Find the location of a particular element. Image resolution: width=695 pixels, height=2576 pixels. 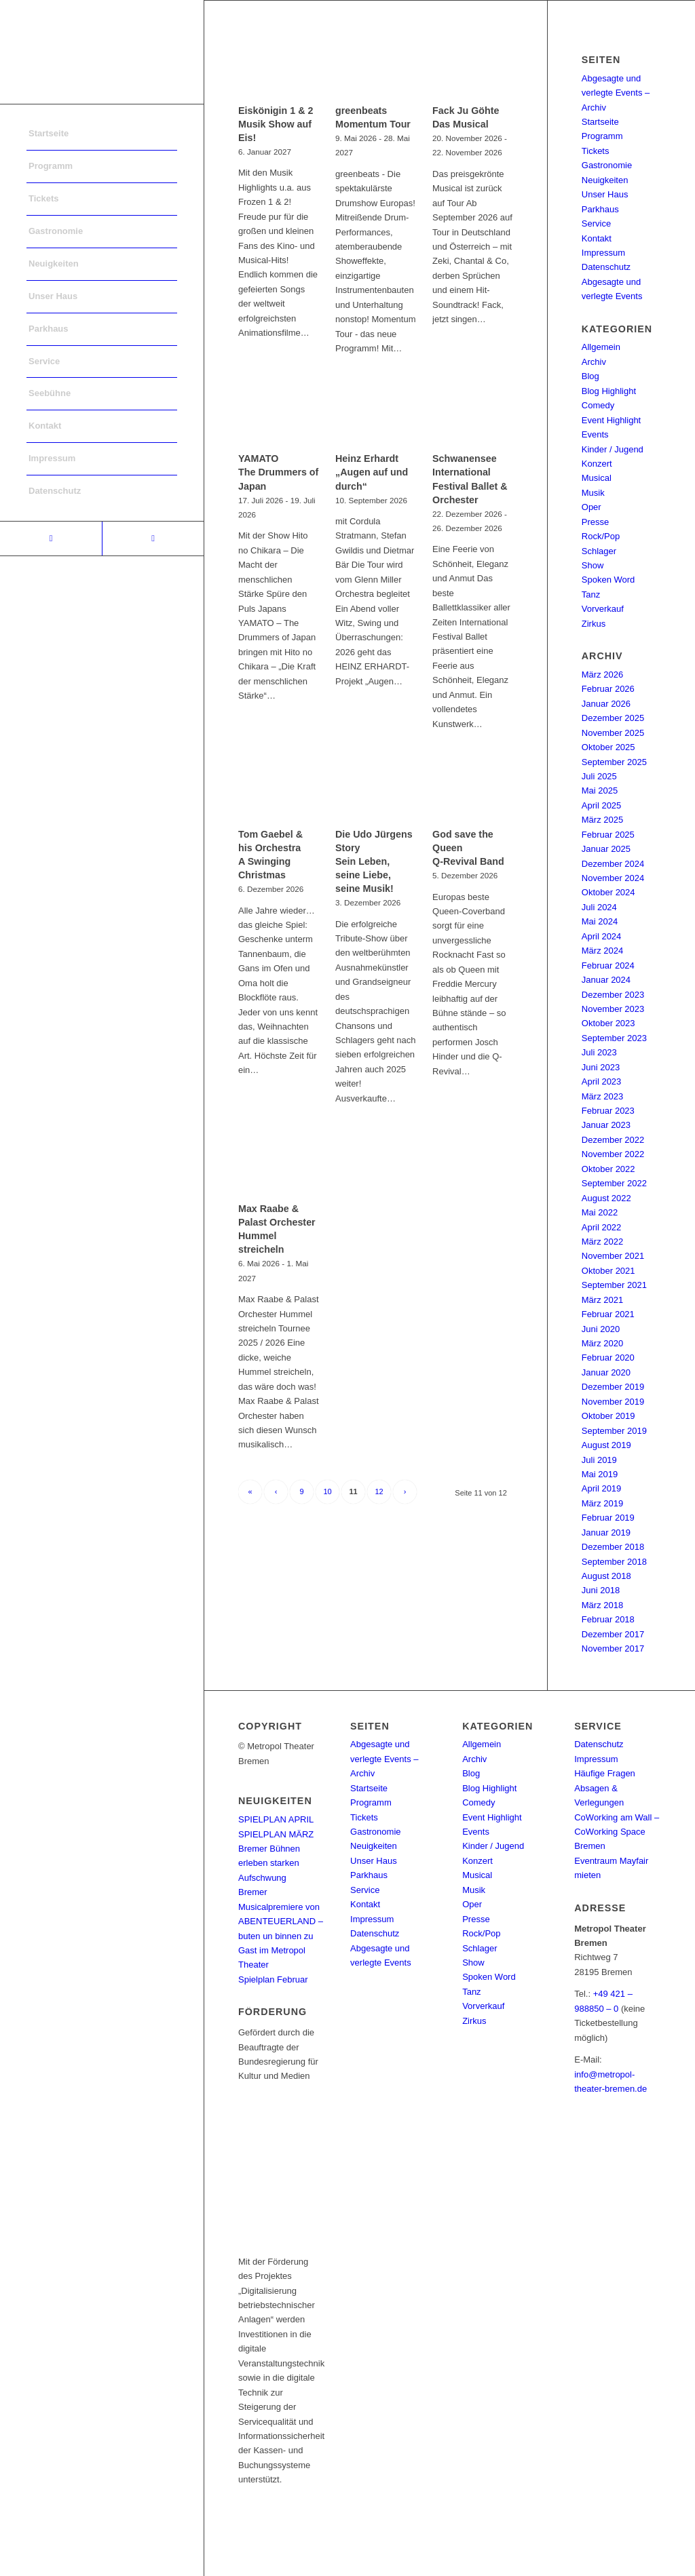

Mai 2025 is located at coordinates (600, 790).